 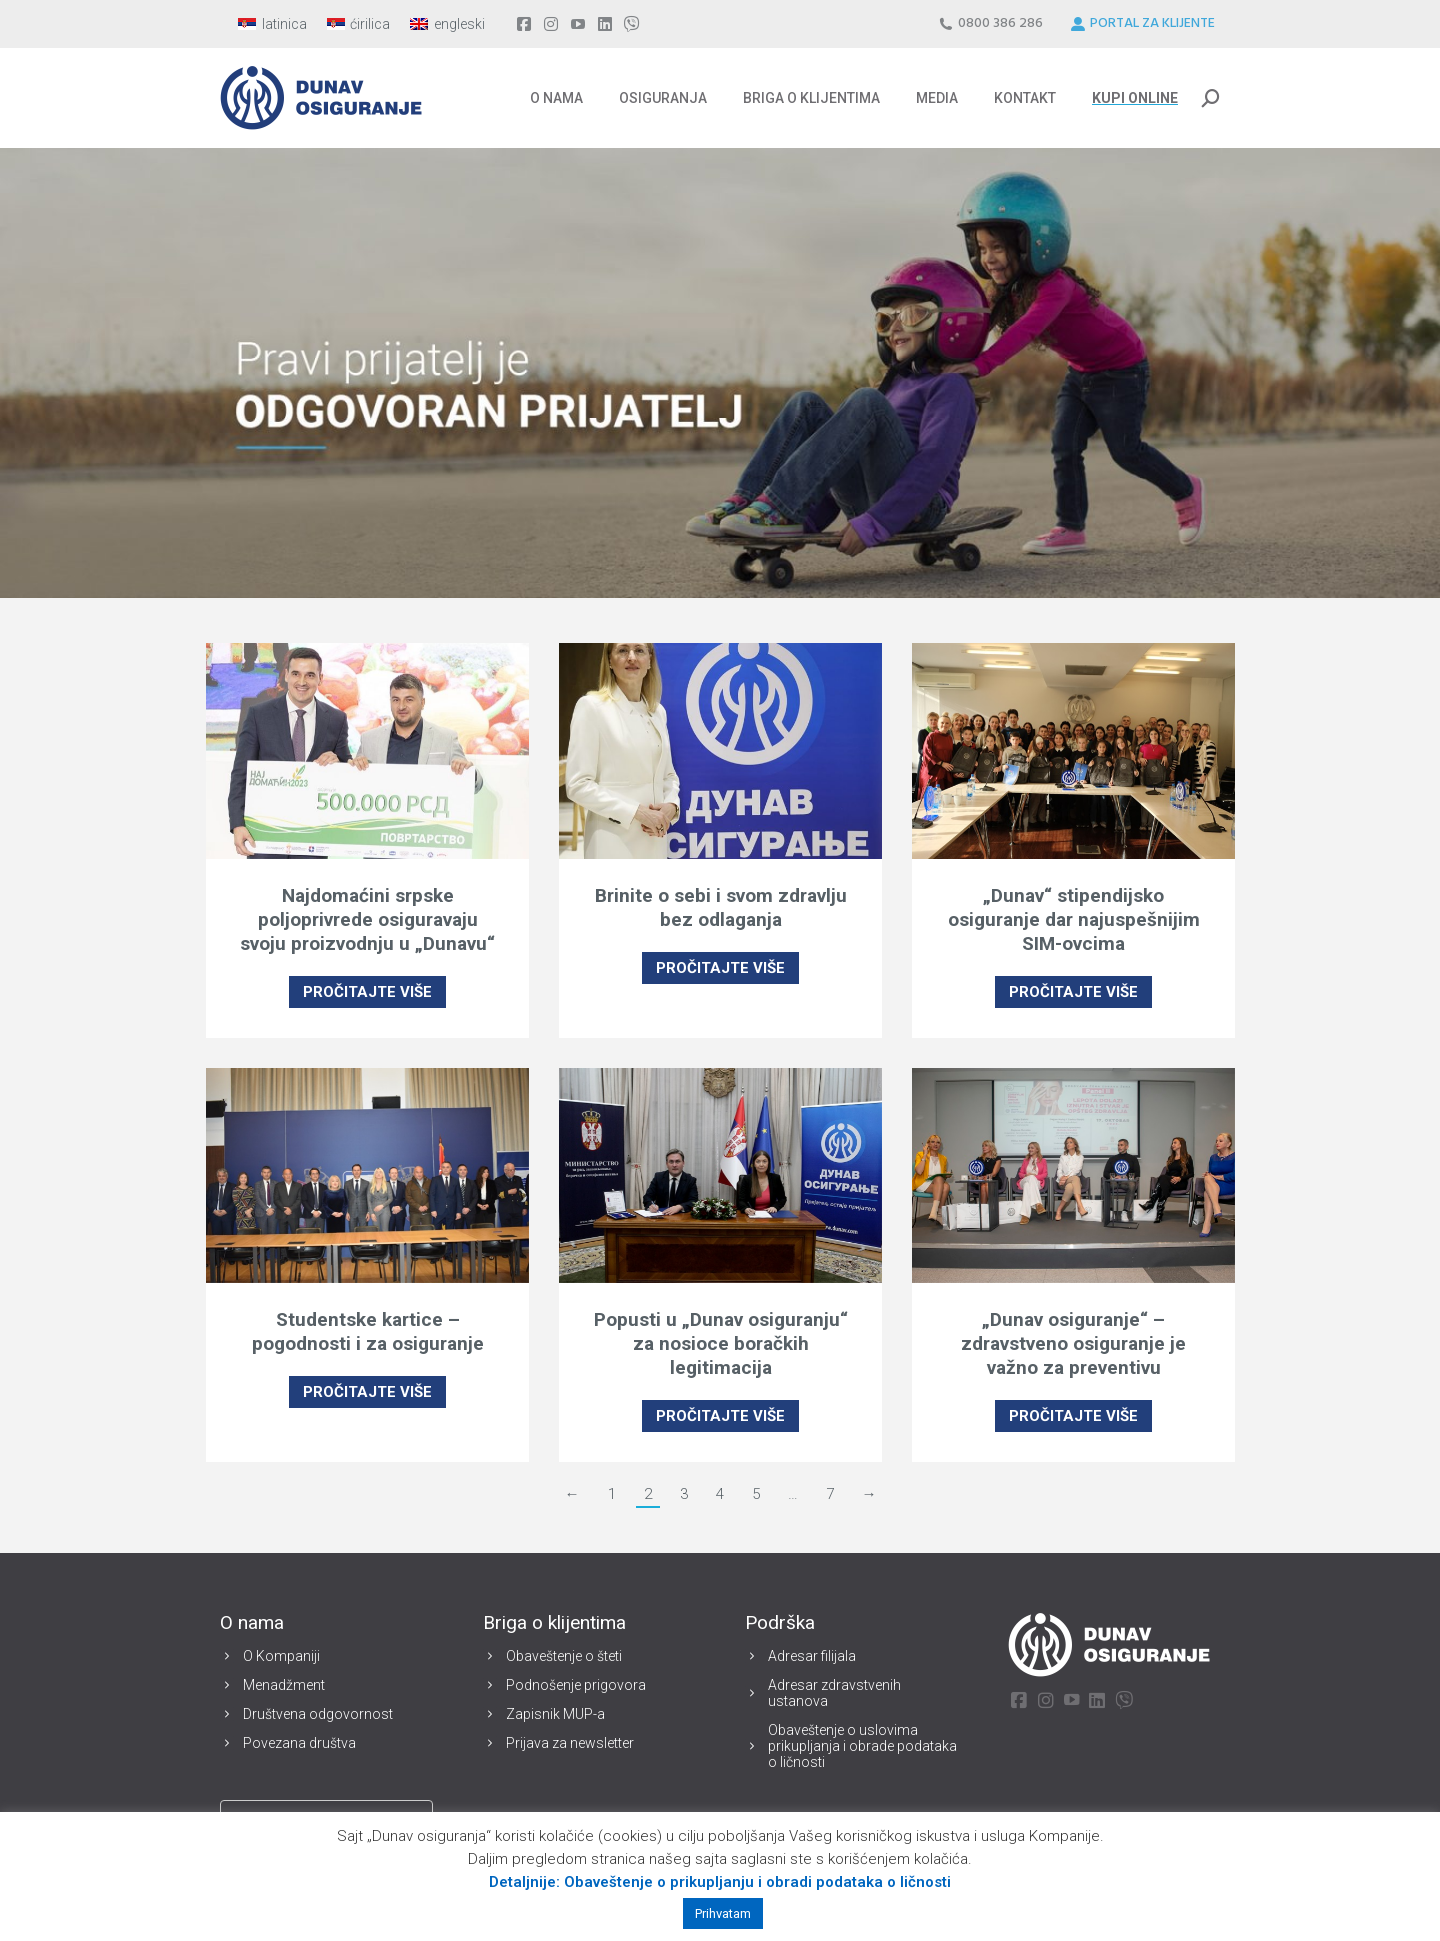 What do you see at coordinates (564, 1656) in the screenshot?
I see `Obaveštenje o šteti` at bounding box center [564, 1656].